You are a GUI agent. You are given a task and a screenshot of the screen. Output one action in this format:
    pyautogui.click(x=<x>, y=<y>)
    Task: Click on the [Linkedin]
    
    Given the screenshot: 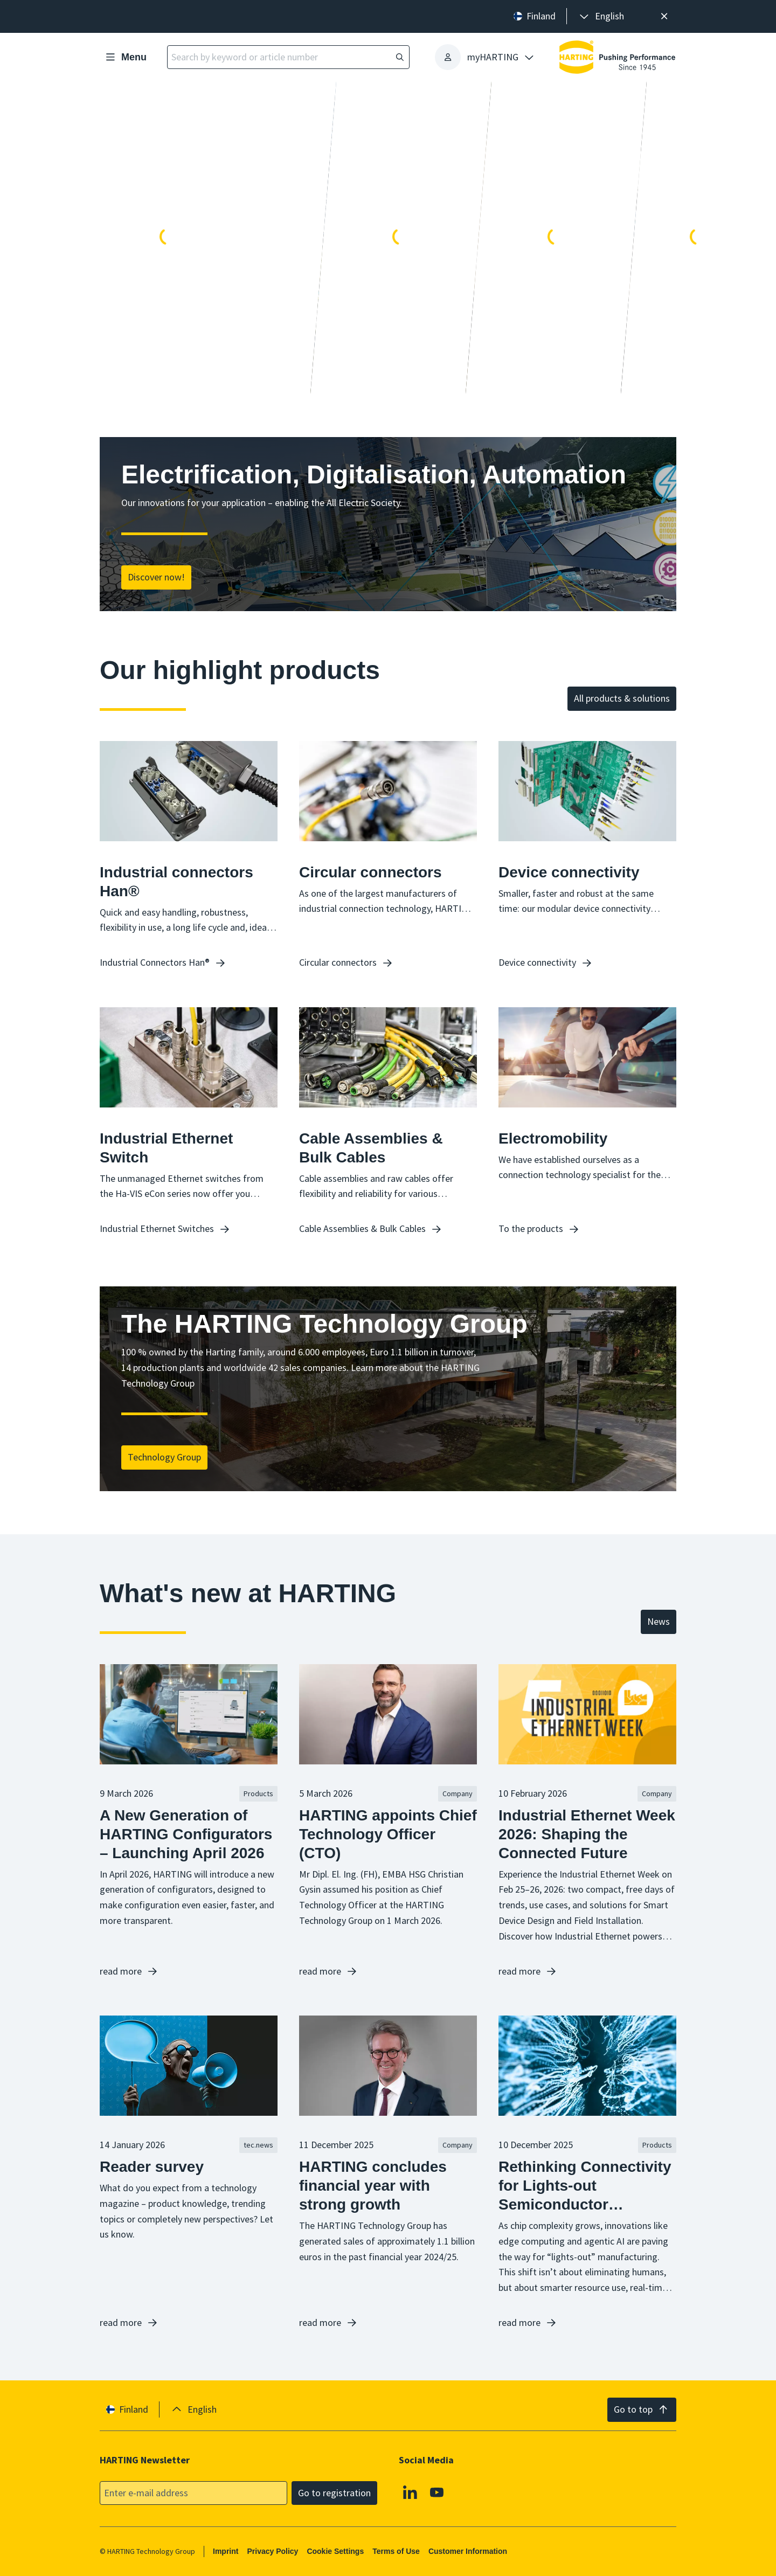 What is the action you would take?
    pyautogui.click(x=410, y=2492)
    